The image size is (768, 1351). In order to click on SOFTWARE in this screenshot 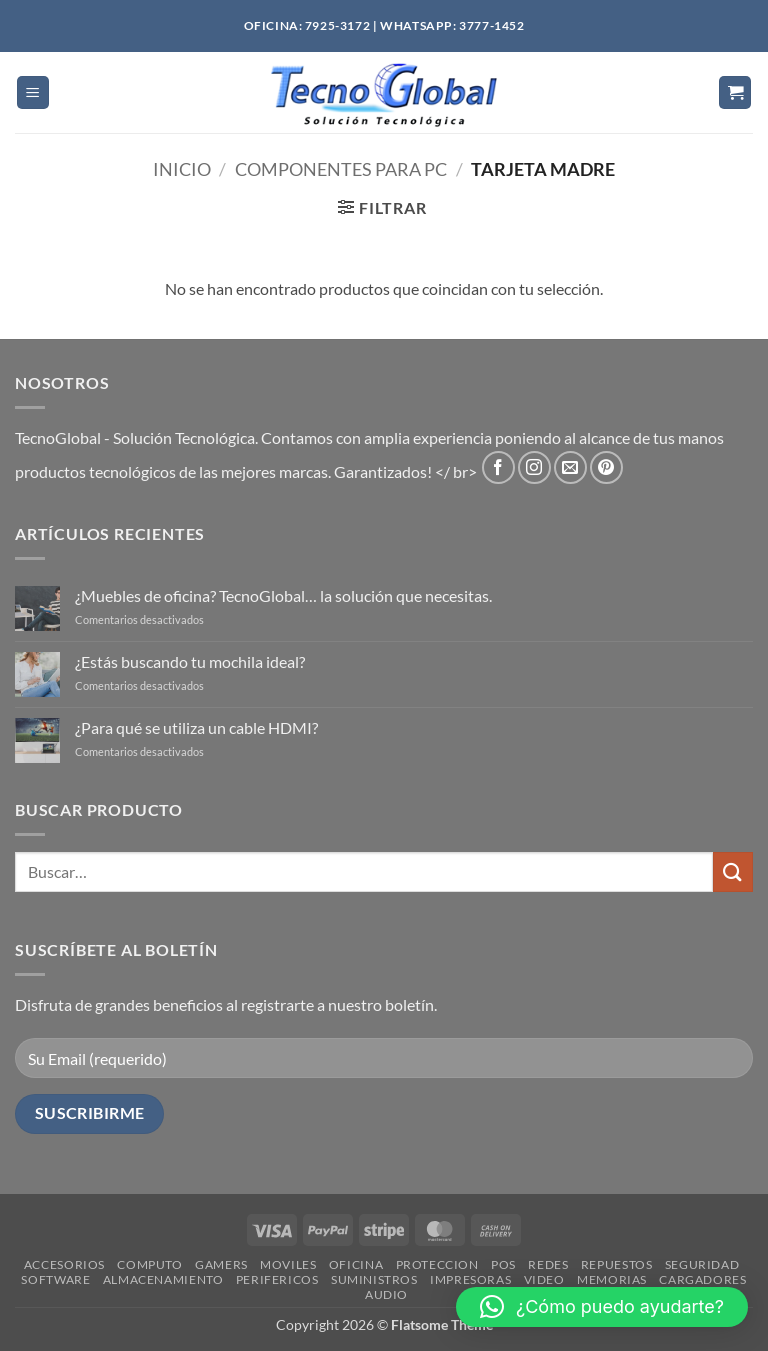, I will do `click(55, 1279)`.